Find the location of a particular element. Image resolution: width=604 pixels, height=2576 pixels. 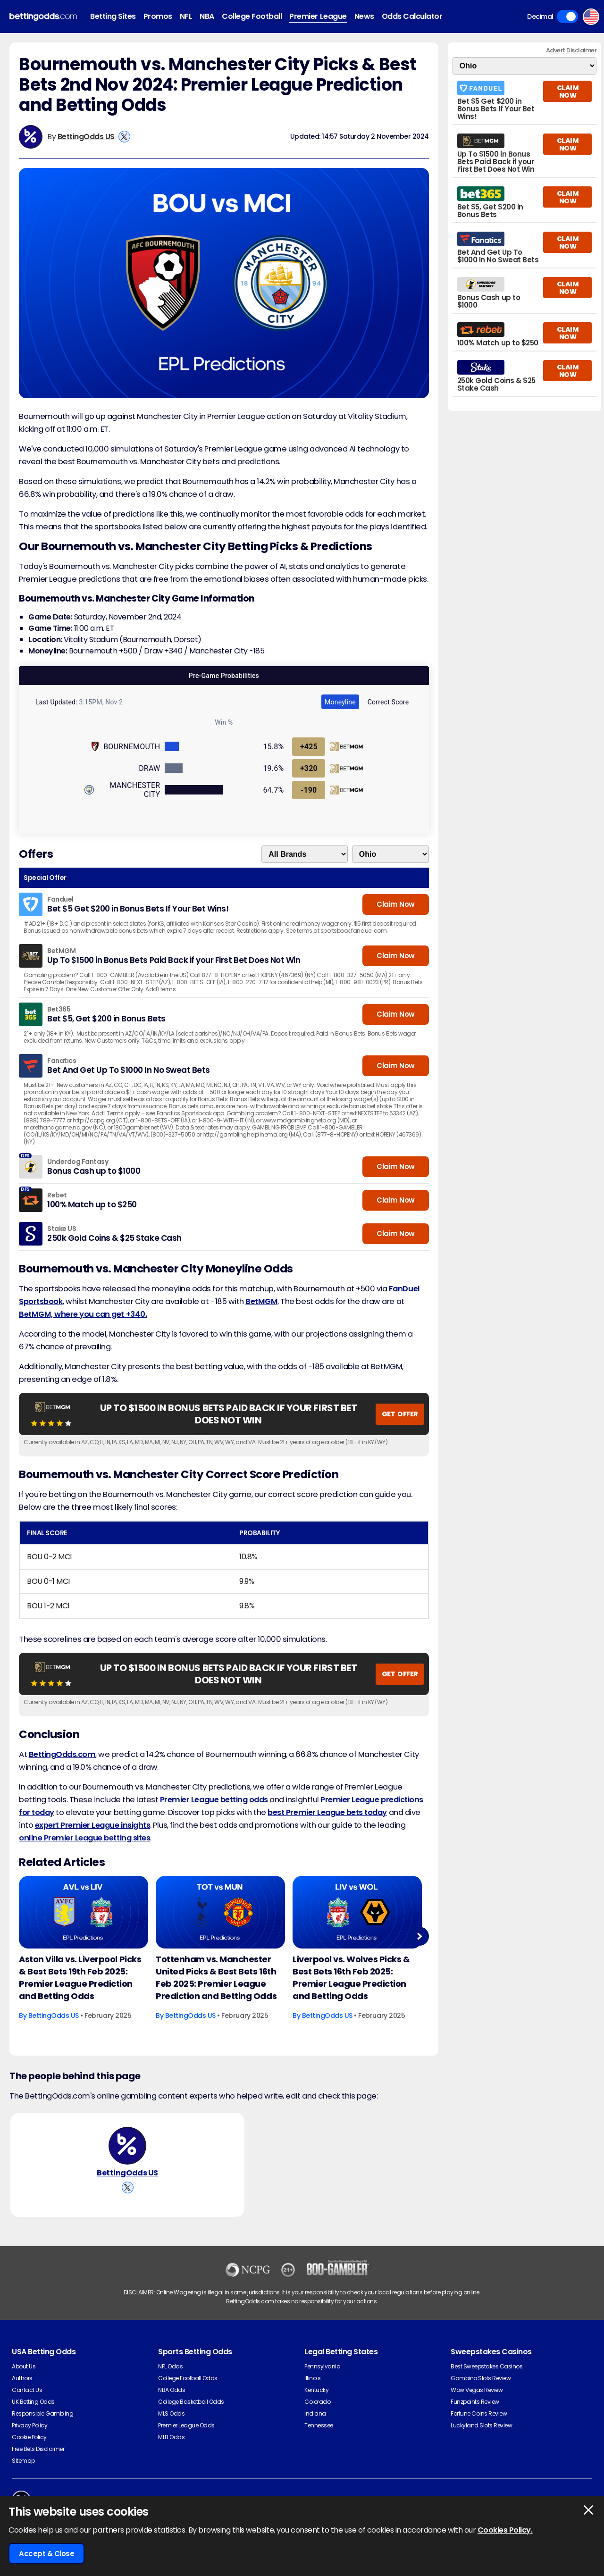

Premier League betting odds is located at coordinates (214, 1799).